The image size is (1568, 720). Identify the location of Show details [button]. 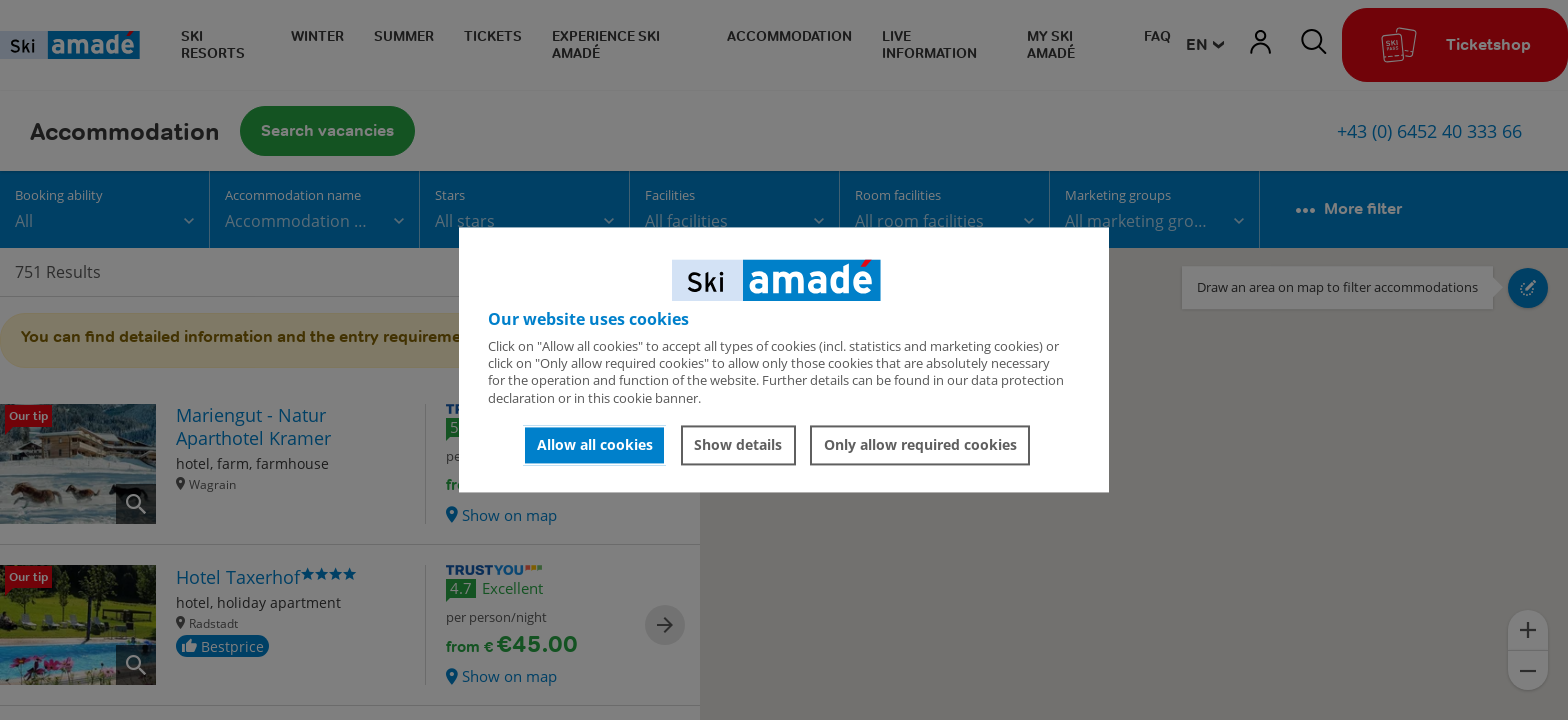
(738, 444).